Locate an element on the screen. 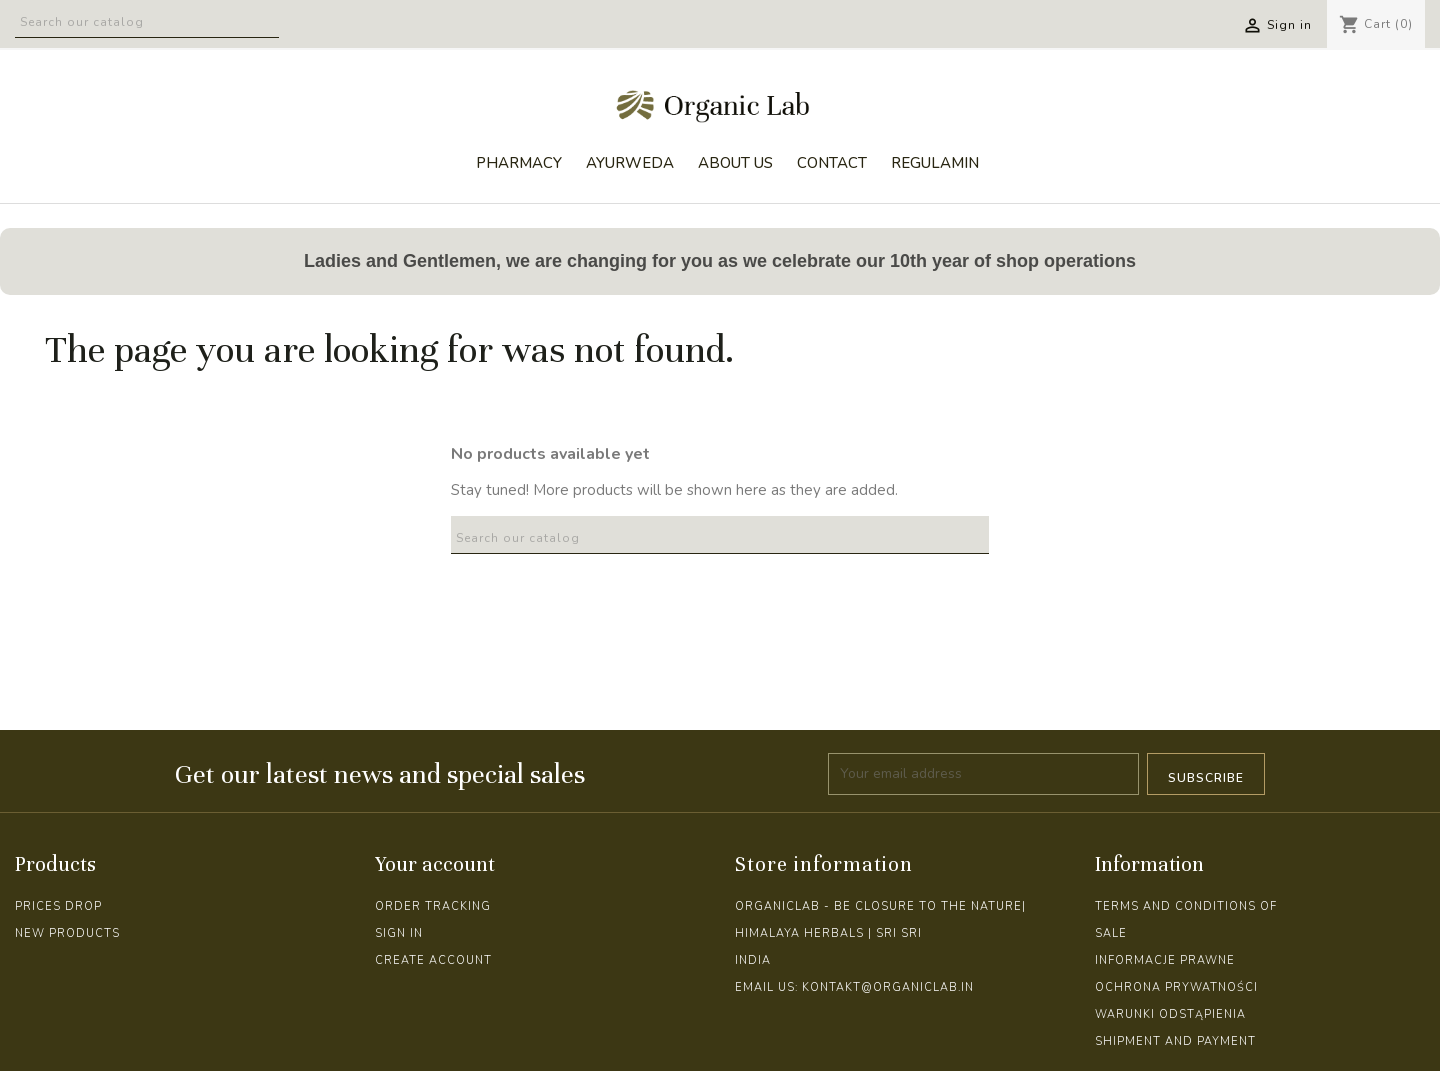  Your account is located at coordinates (435, 864).